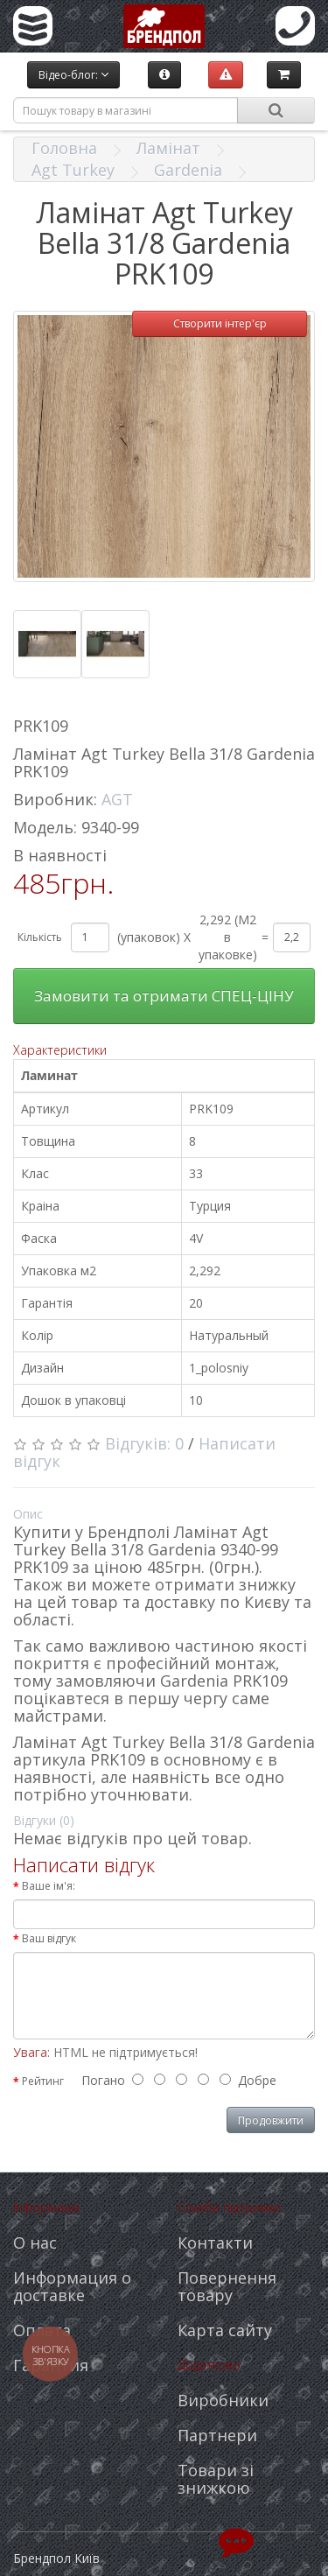  What do you see at coordinates (216, 2479) in the screenshot?
I see `Товари зі знижкою` at bounding box center [216, 2479].